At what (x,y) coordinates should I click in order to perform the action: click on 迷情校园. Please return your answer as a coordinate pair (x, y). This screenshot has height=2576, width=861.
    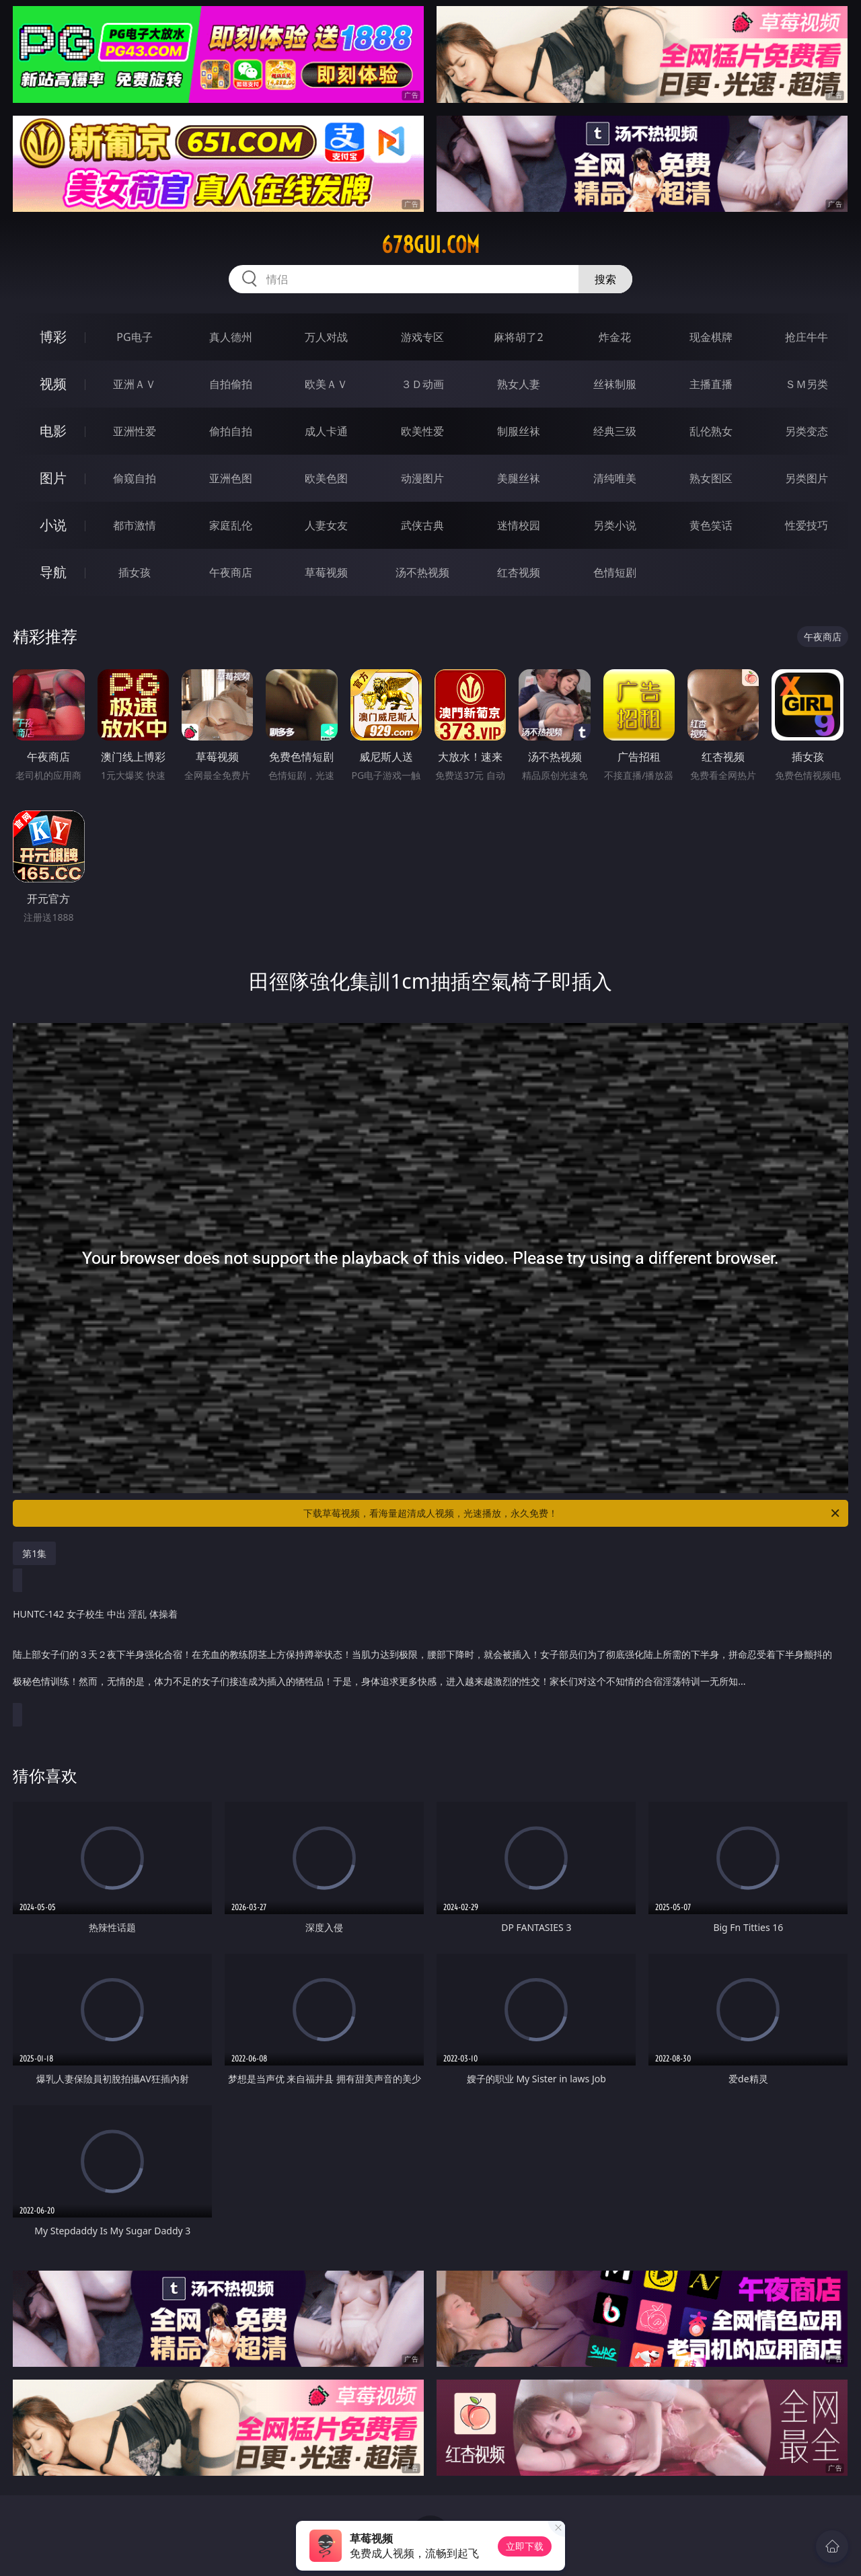
    Looking at the image, I should click on (518, 525).